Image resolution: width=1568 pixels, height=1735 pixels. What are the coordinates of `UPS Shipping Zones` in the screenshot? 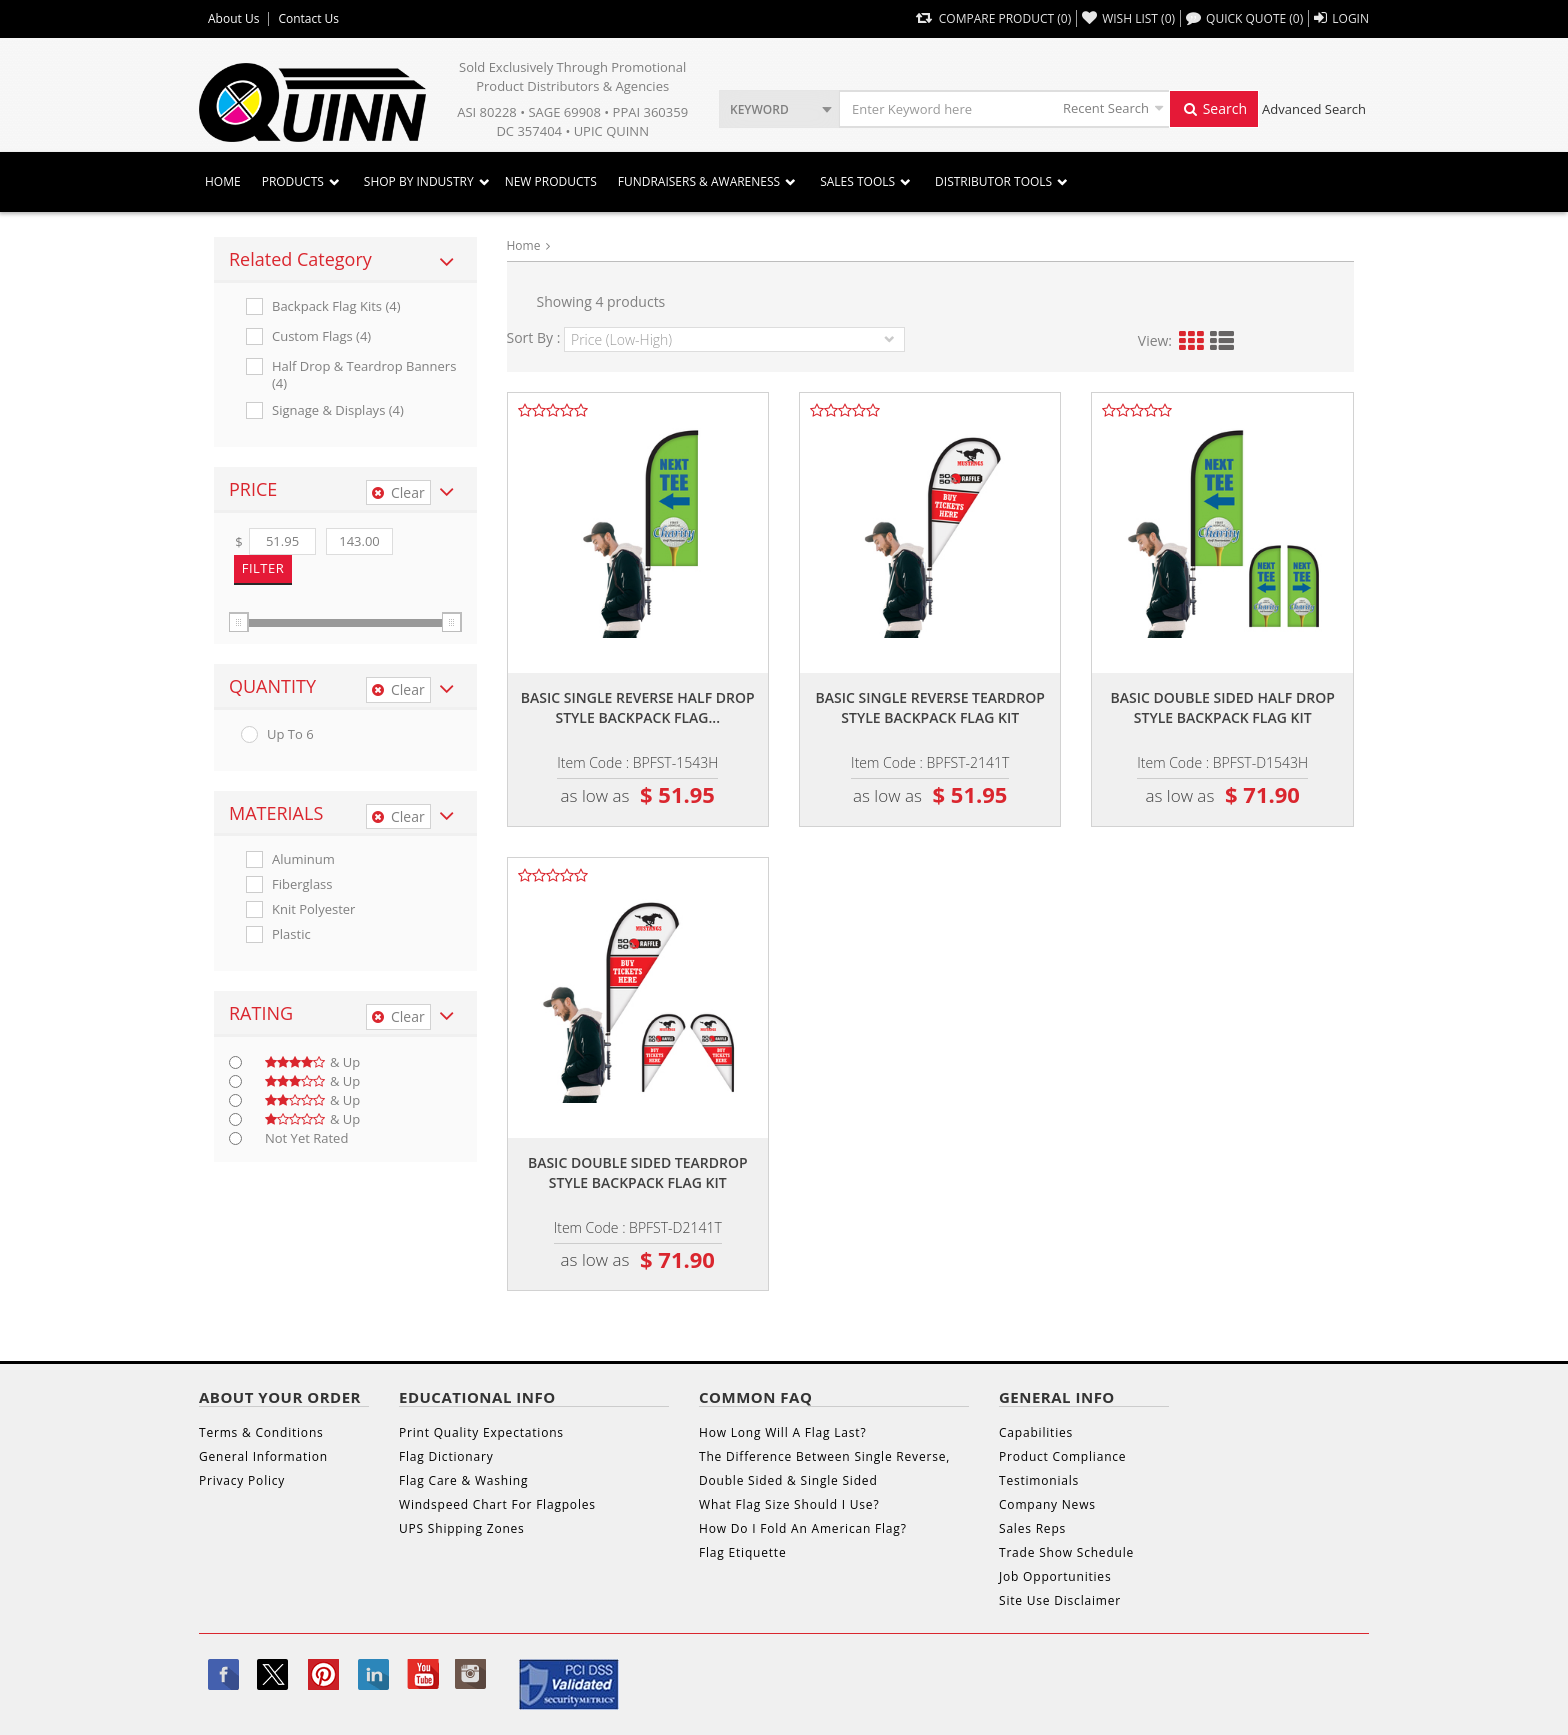 It's located at (462, 1528).